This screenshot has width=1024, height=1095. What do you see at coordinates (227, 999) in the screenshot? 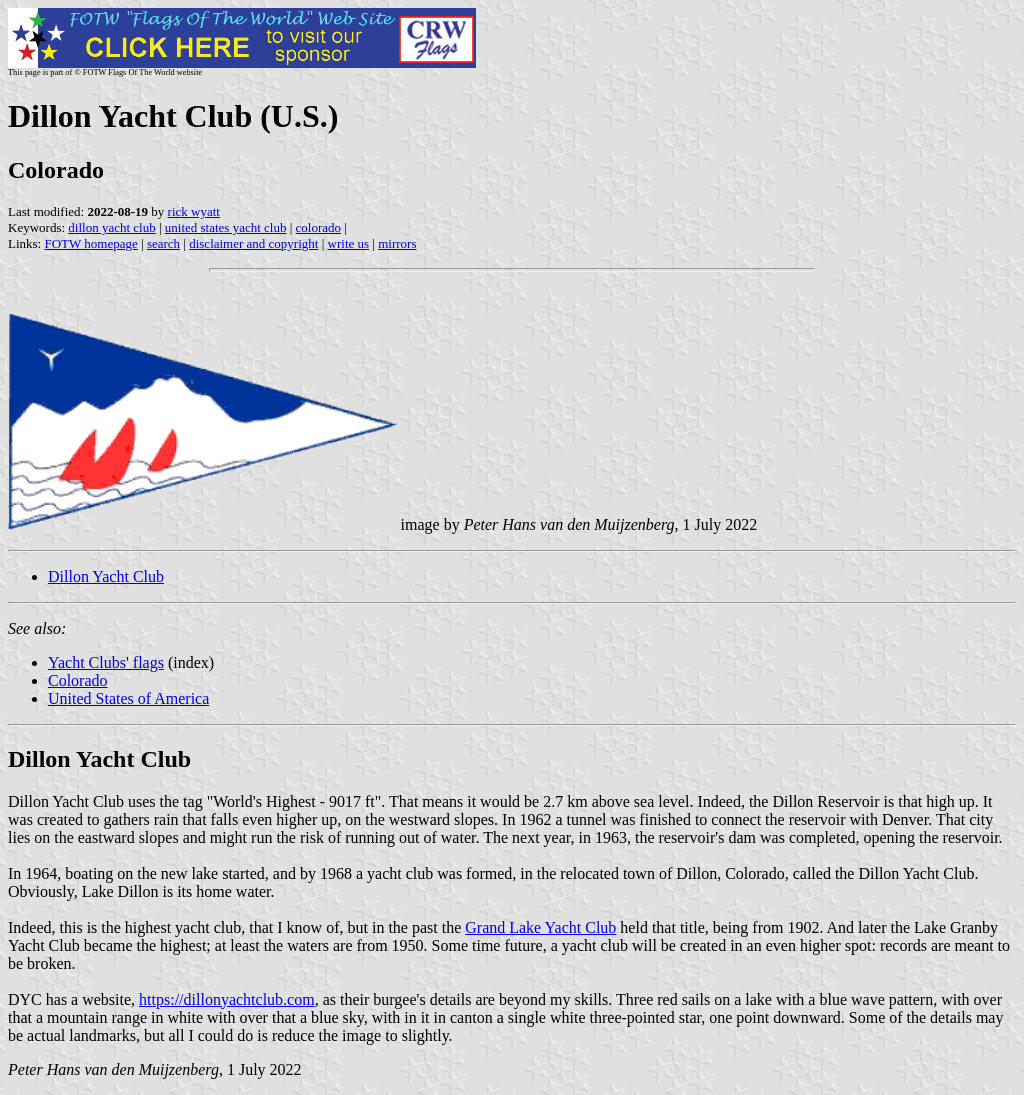
I see `https://dillonyachtclub.com` at bounding box center [227, 999].